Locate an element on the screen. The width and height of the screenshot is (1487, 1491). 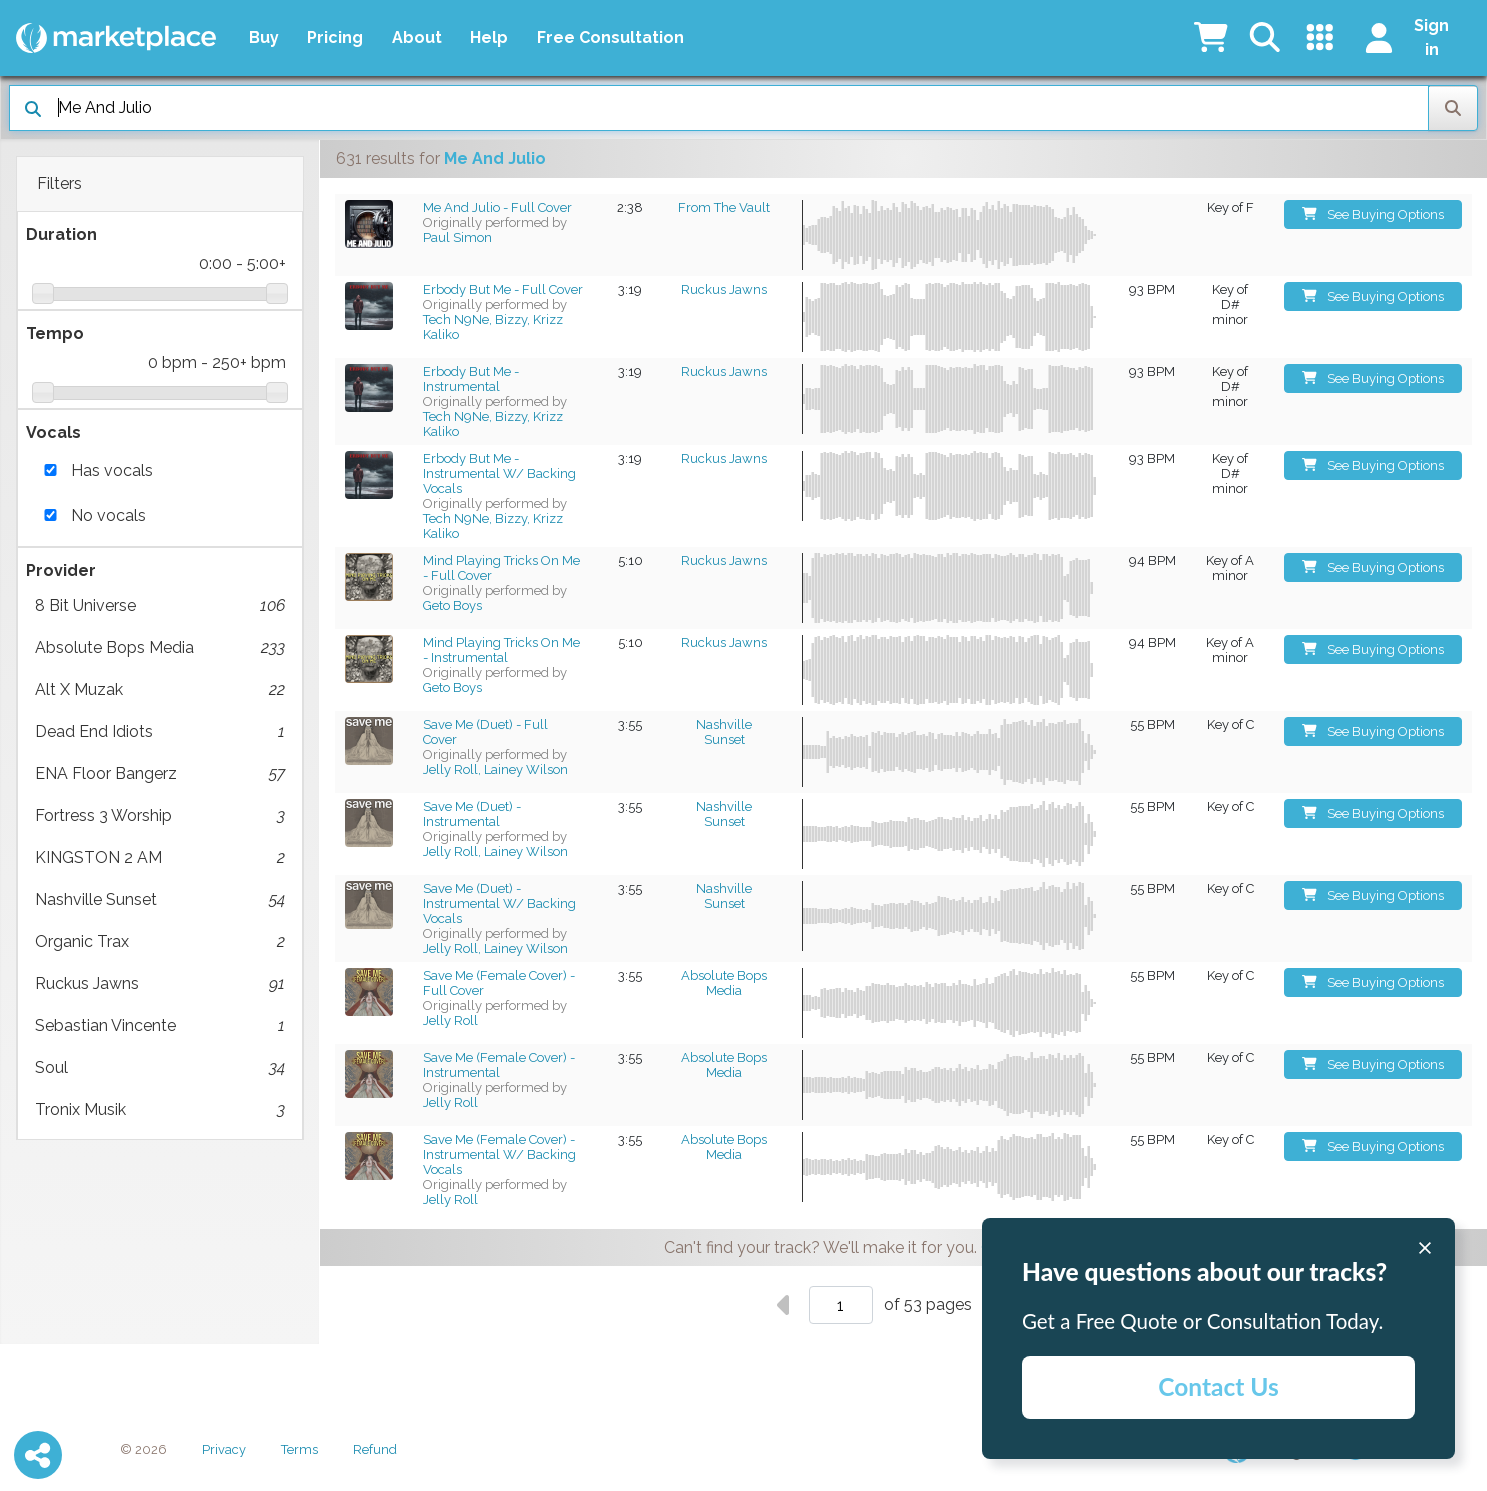
Has vocals is located at coordinates (112, 470).